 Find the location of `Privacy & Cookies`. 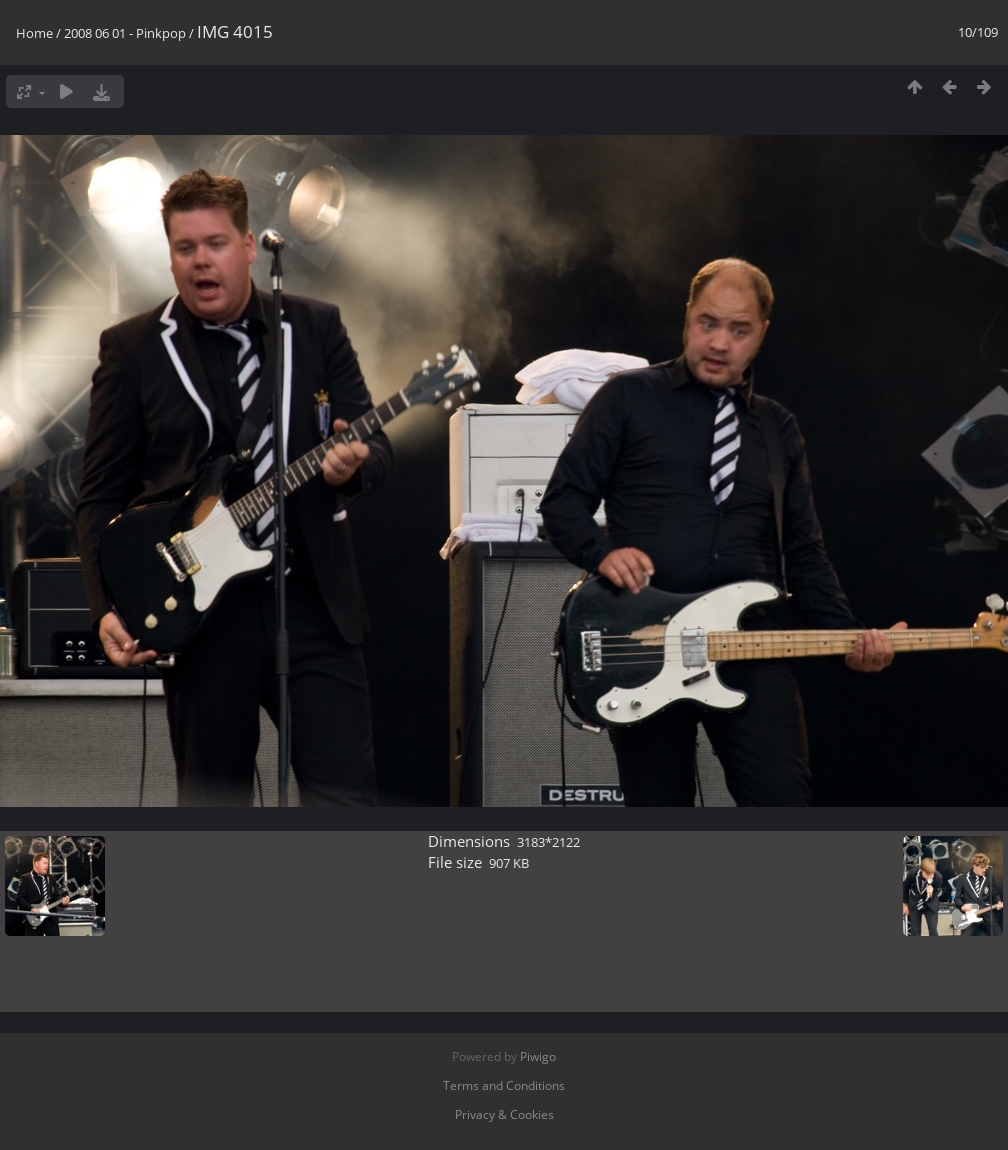

Privacy & Cookies is located at coordinates (504, 1114).